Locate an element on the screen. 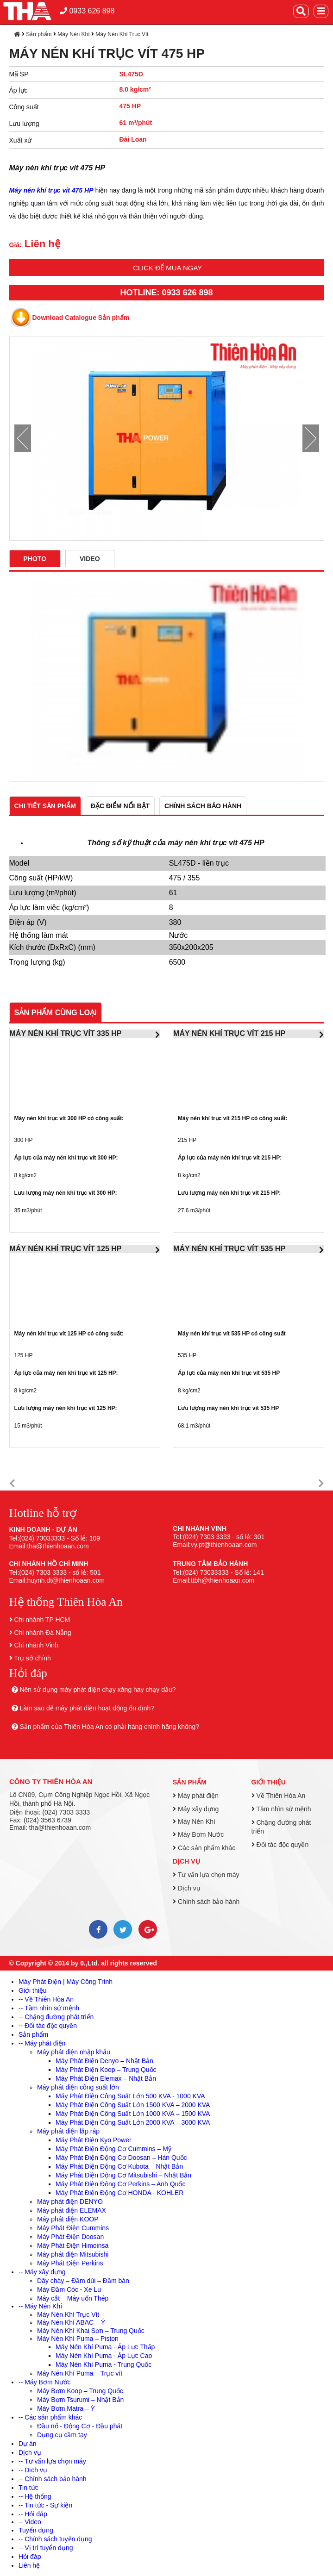 The height and width of the screenshot is (2576, 333). Máy Bơm Tsurumi – Nhật Bản is located at coordinates (80, 2399).